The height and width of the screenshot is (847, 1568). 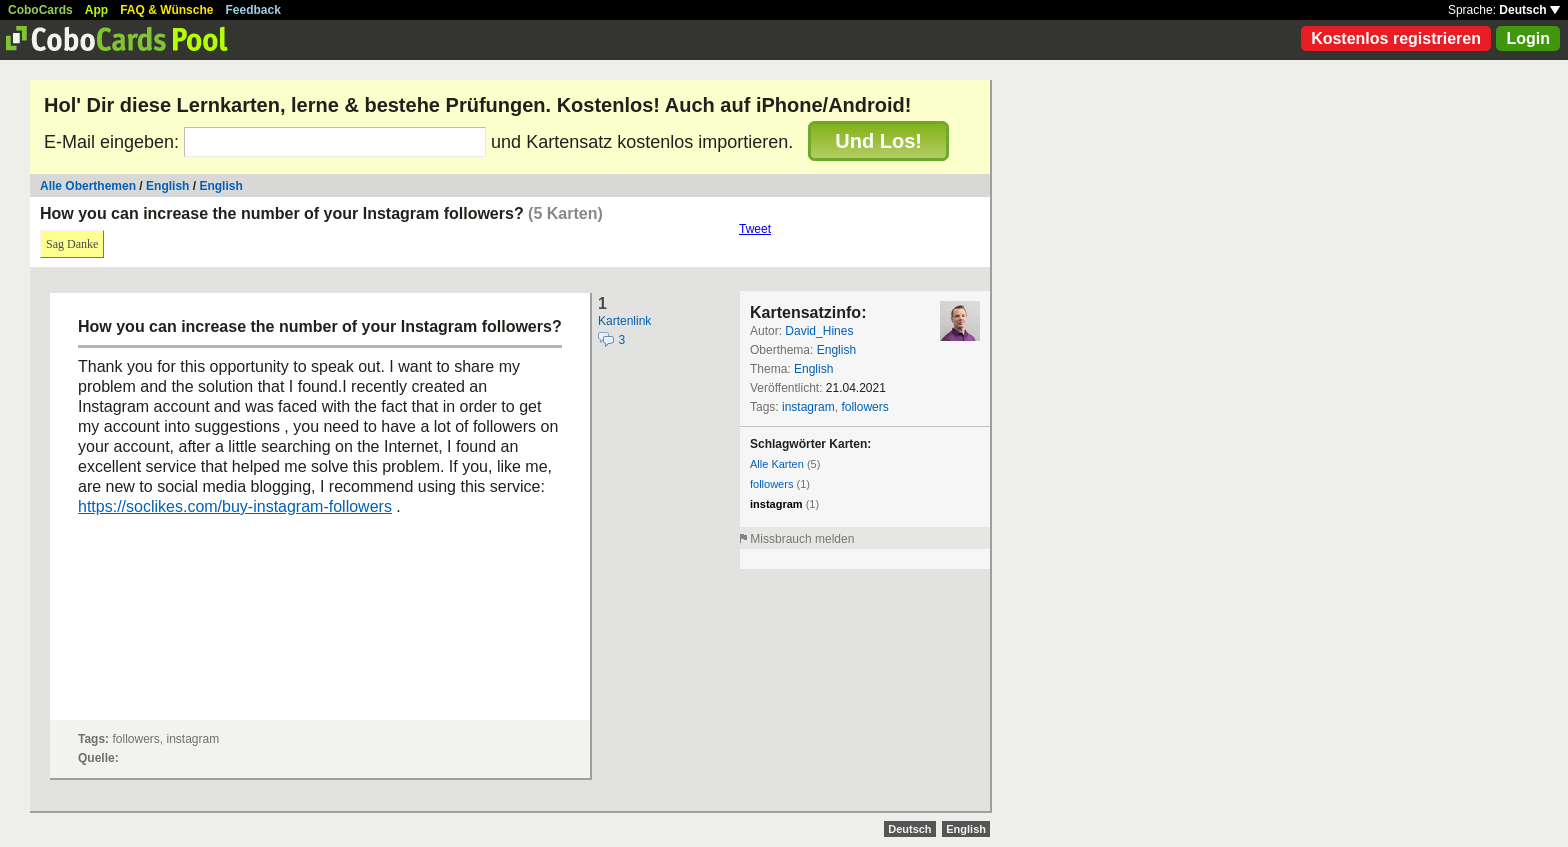 What do you see at coordinates (819, 331) in the screenshot?
I see `David_Hines` at bounding box center [819, 331].